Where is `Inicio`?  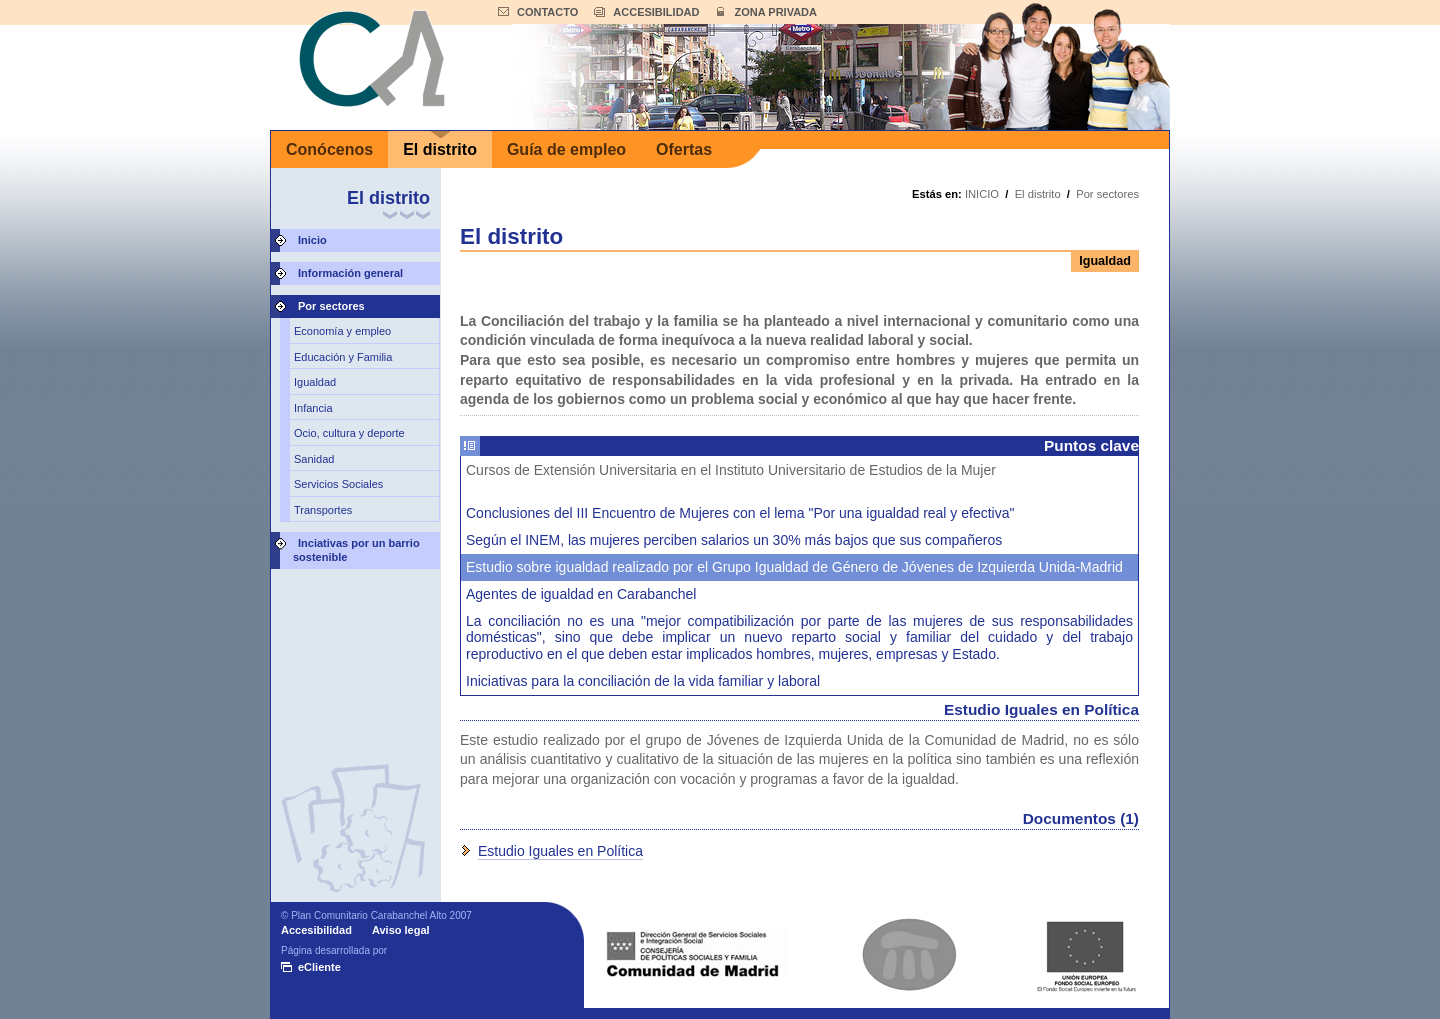
Inicio is located at coordinates (312, 240).